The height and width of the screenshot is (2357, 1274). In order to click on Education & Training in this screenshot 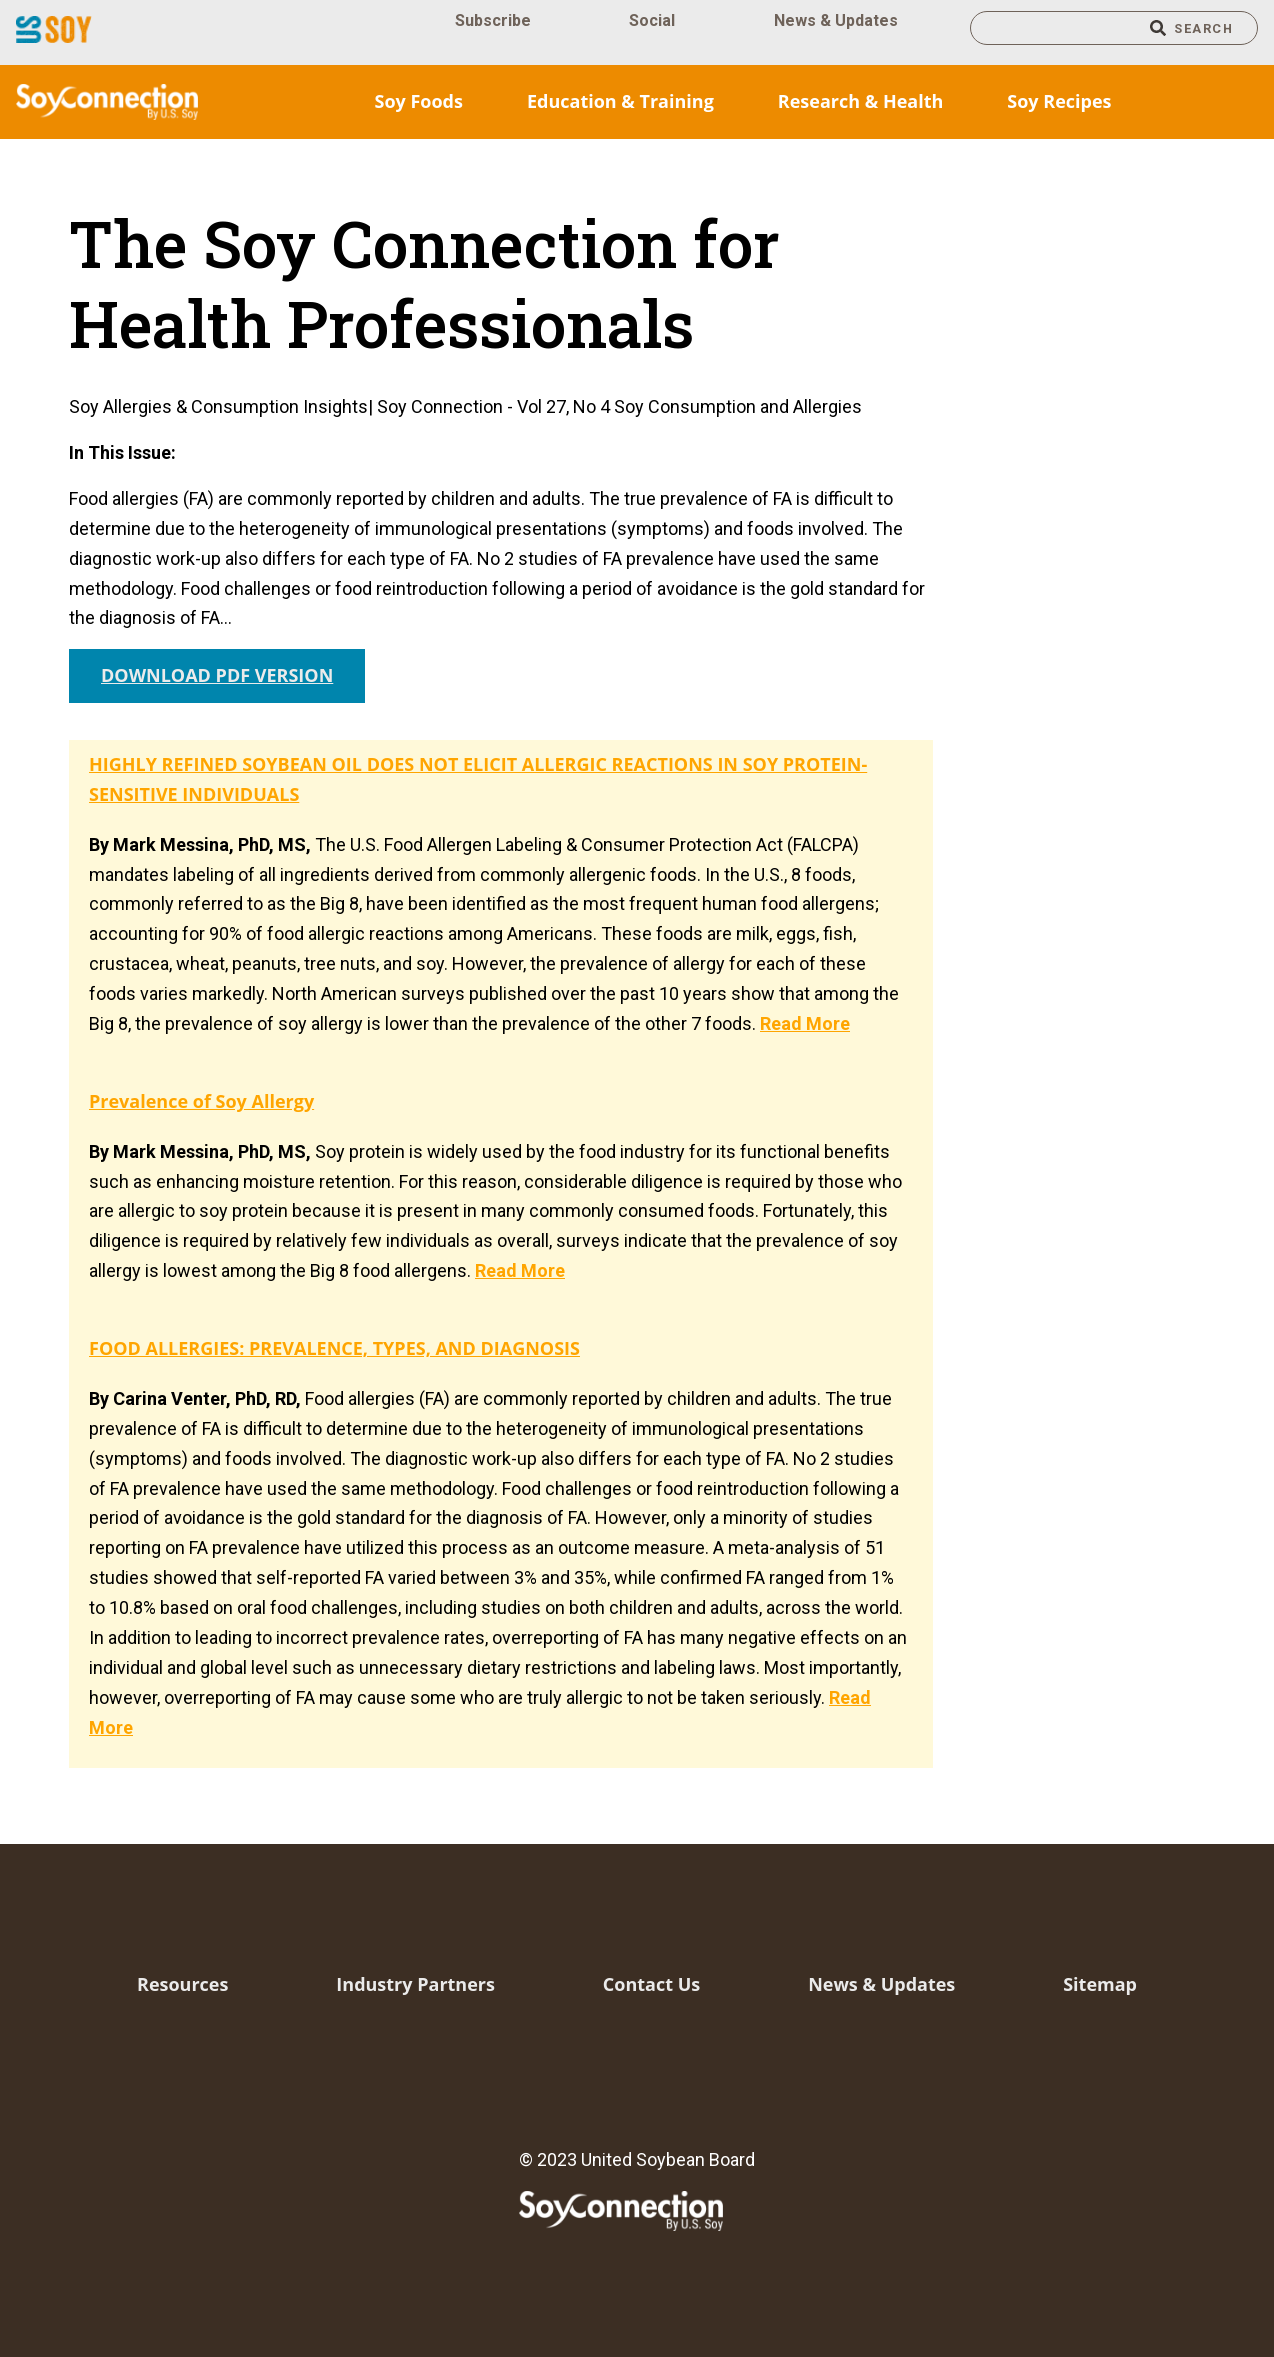, I will do `click(620, 101)`.